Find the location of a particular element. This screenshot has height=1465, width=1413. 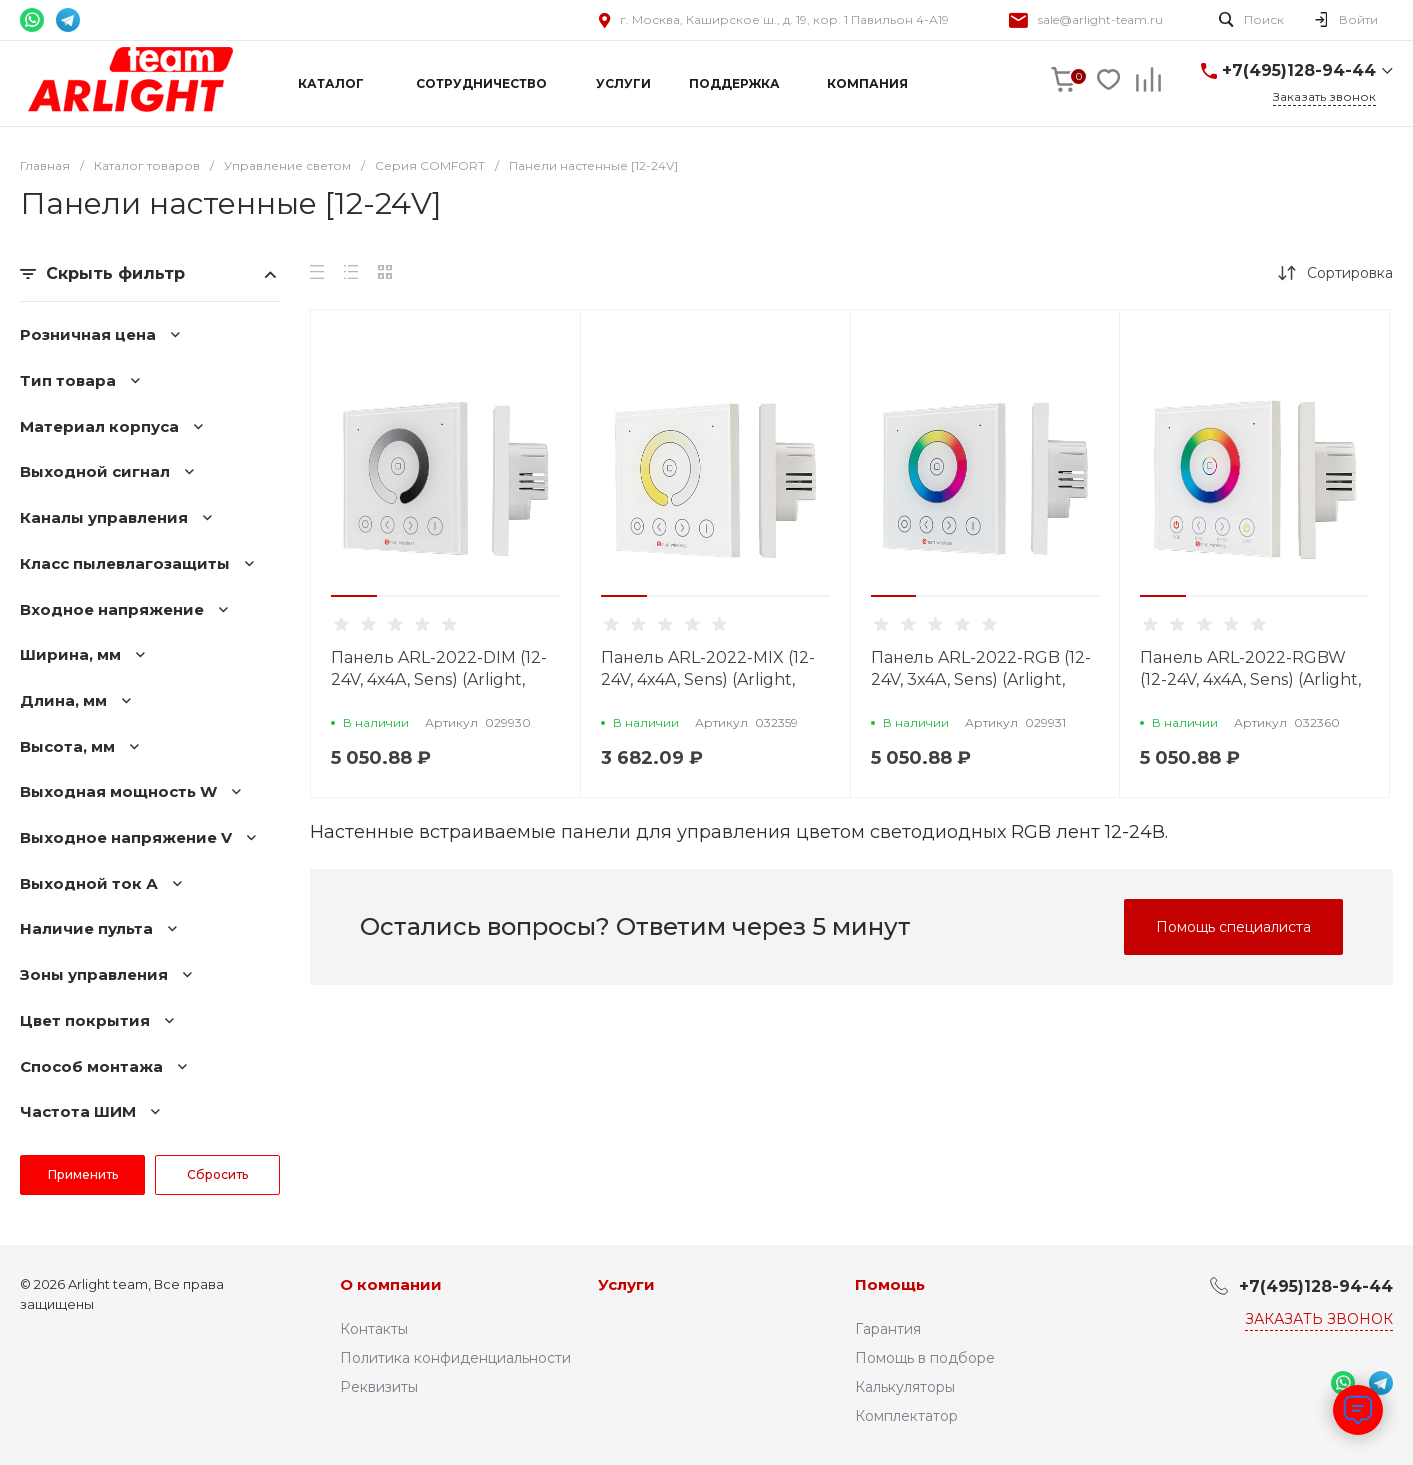

Гарантия is located at coordinates (888, 1329).